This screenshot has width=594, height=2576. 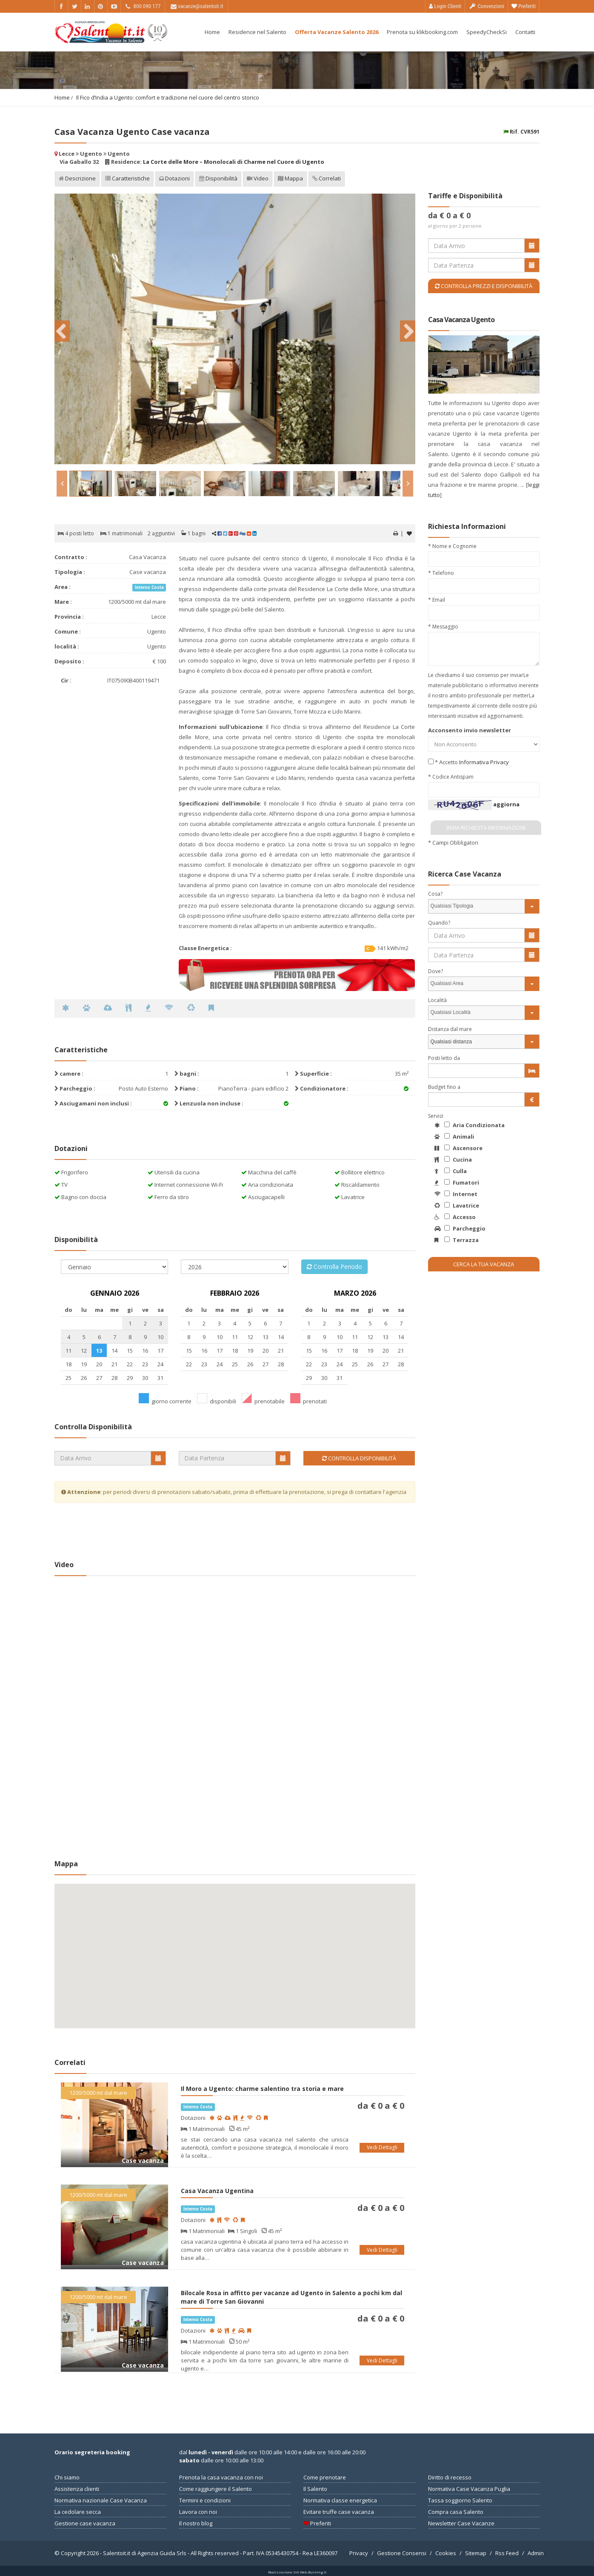 I want to click on 1200/5000 mt dal mare, so click(x=98, y=2092).